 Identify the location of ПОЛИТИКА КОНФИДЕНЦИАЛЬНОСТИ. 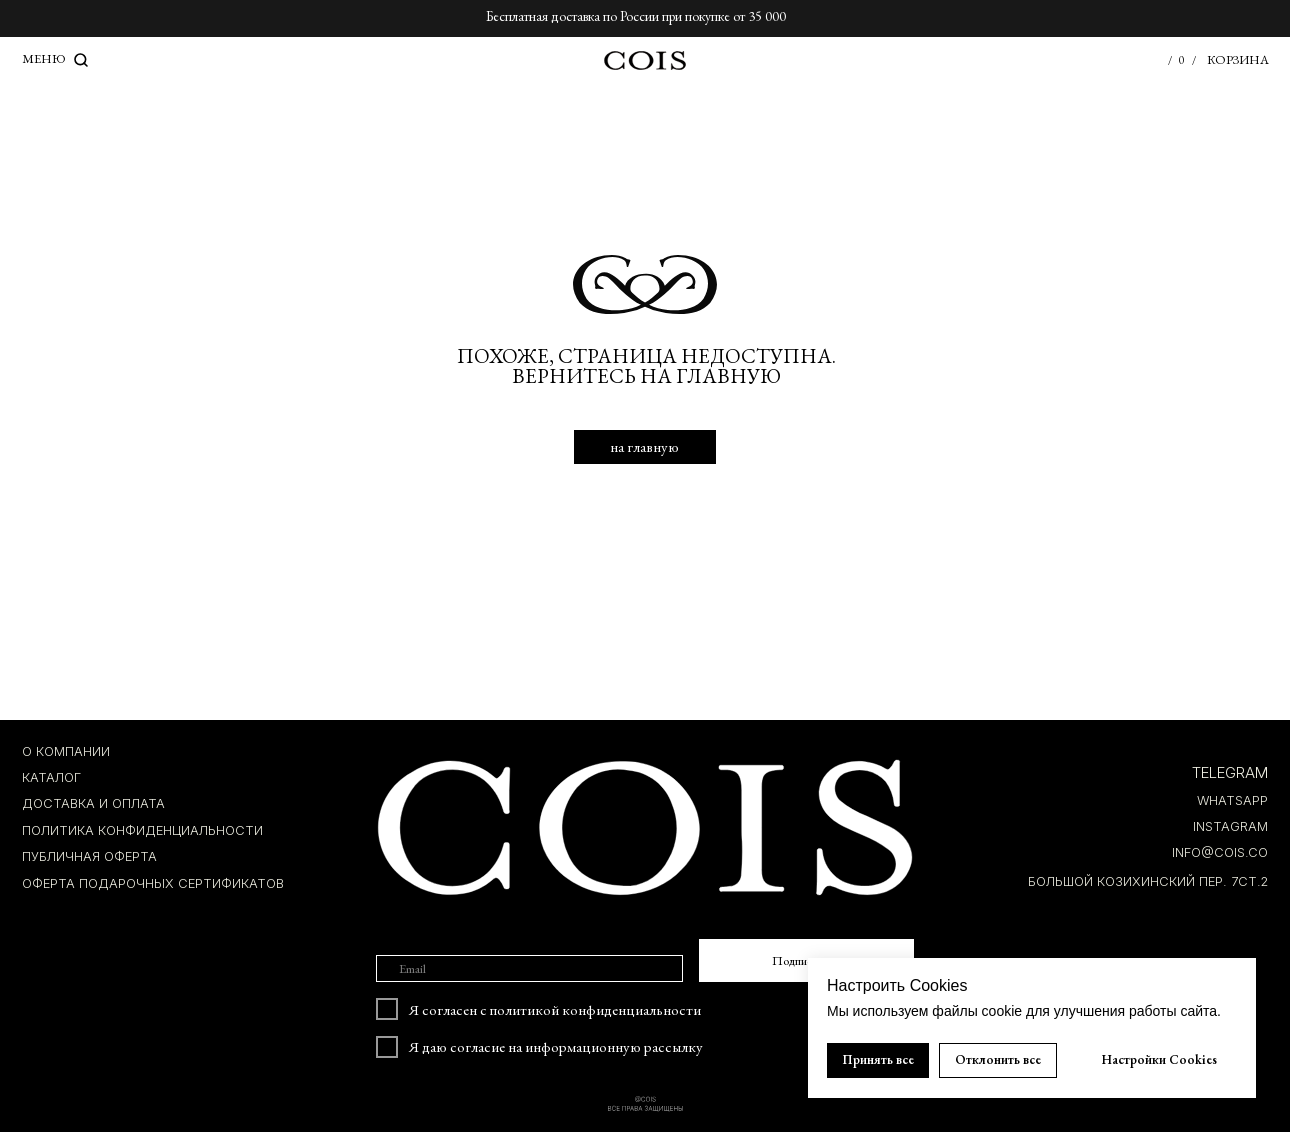
(142, 830).